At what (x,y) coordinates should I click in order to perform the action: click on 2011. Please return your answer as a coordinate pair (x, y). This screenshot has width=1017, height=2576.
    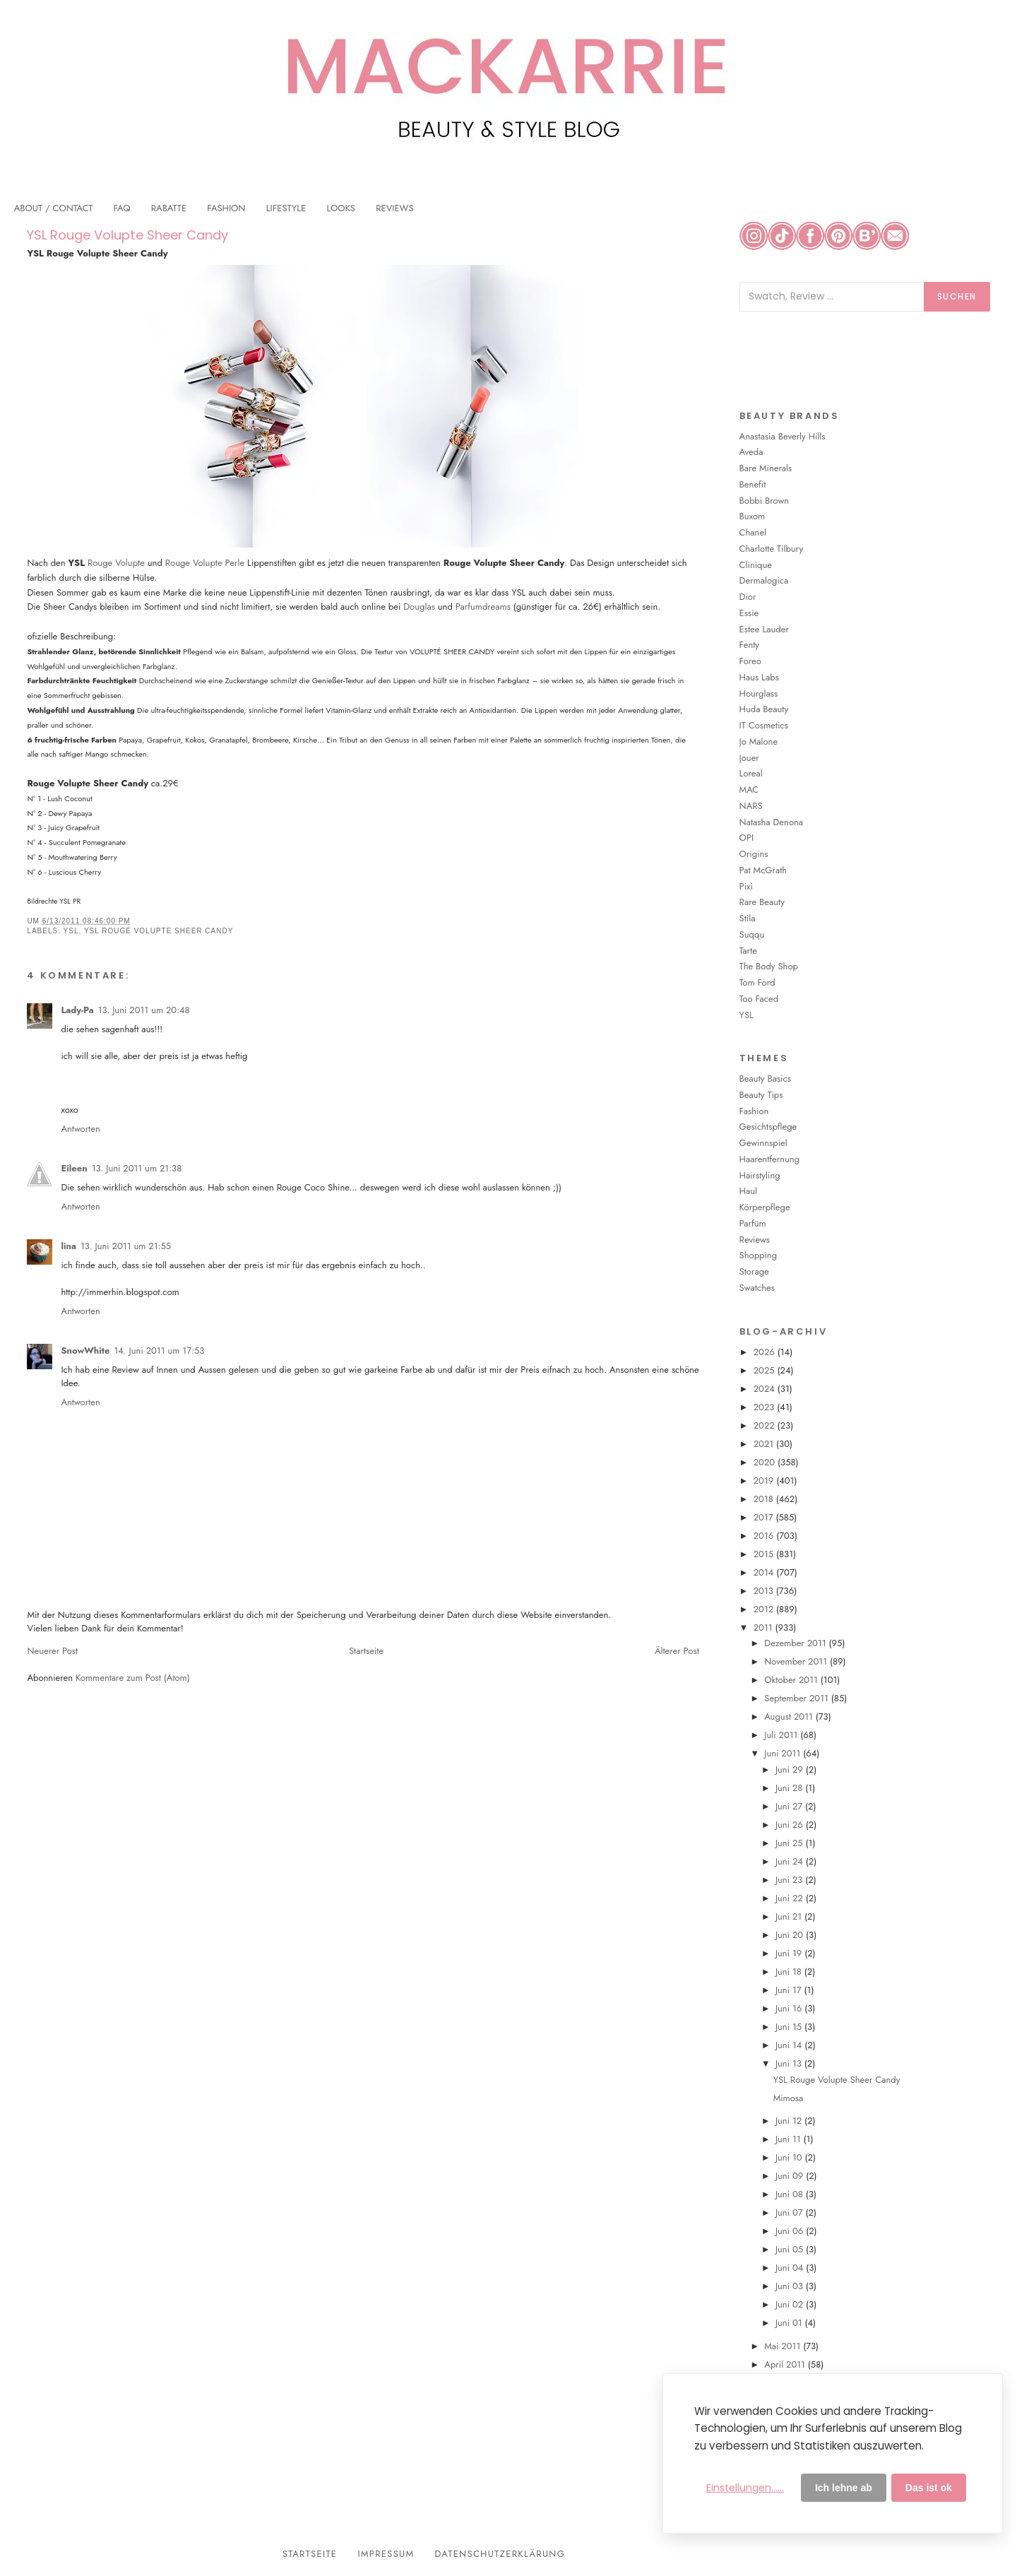
    Looking at the image, I should click on (764, 1627).